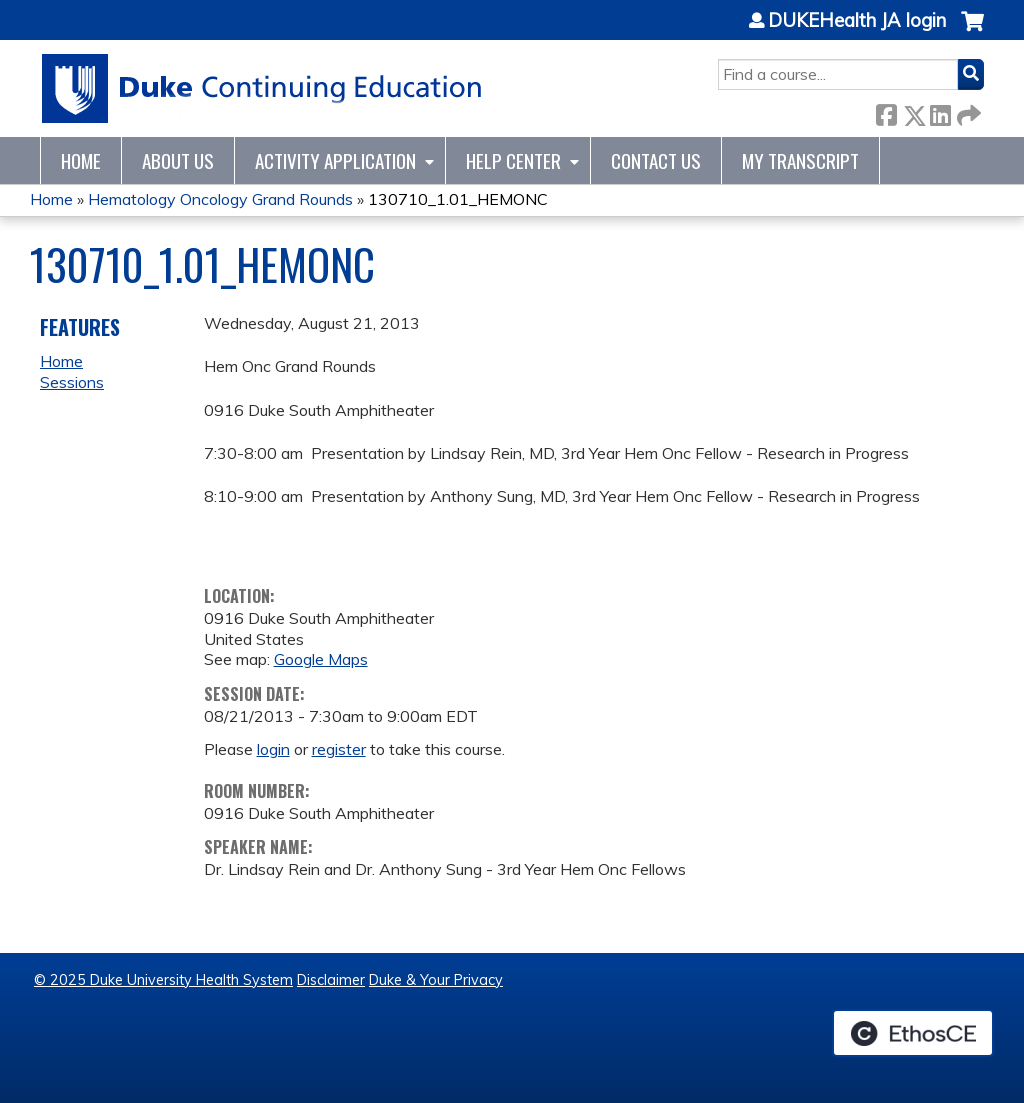  I want to click on 130710_1.01_HEMONC, so click(458, 199).